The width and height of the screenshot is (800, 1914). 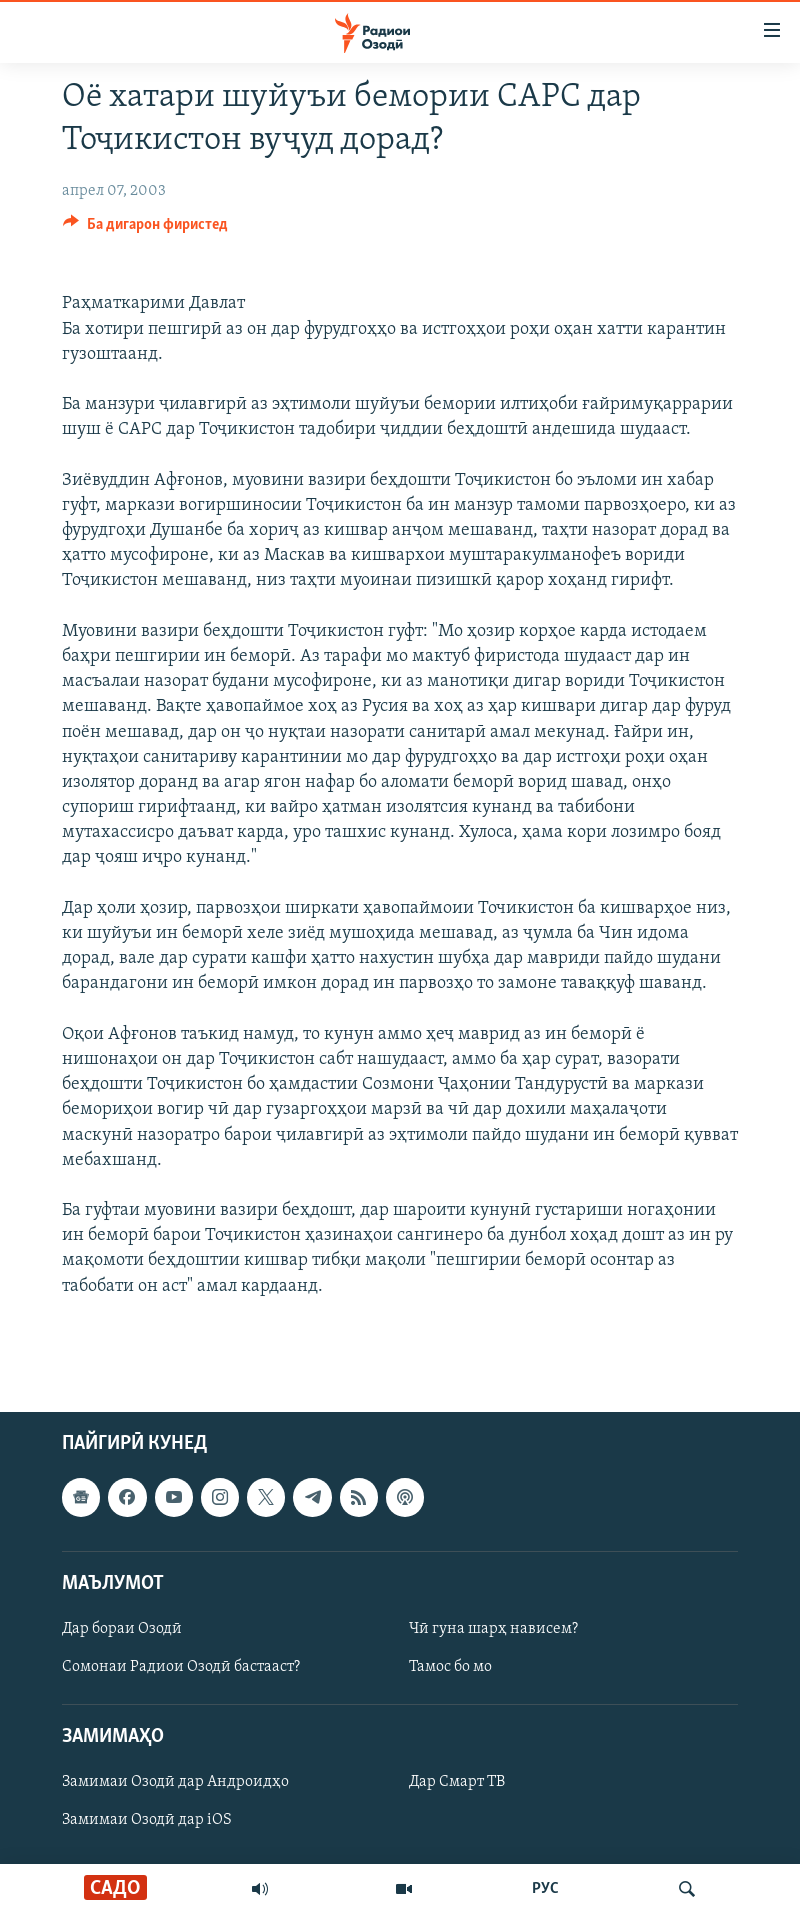 What do you see at coordinates (181, 1667) in the screenshot?
I see `Сомонаи Радиои Озодӣ бастааст?` at bounding box center [181, 1667].